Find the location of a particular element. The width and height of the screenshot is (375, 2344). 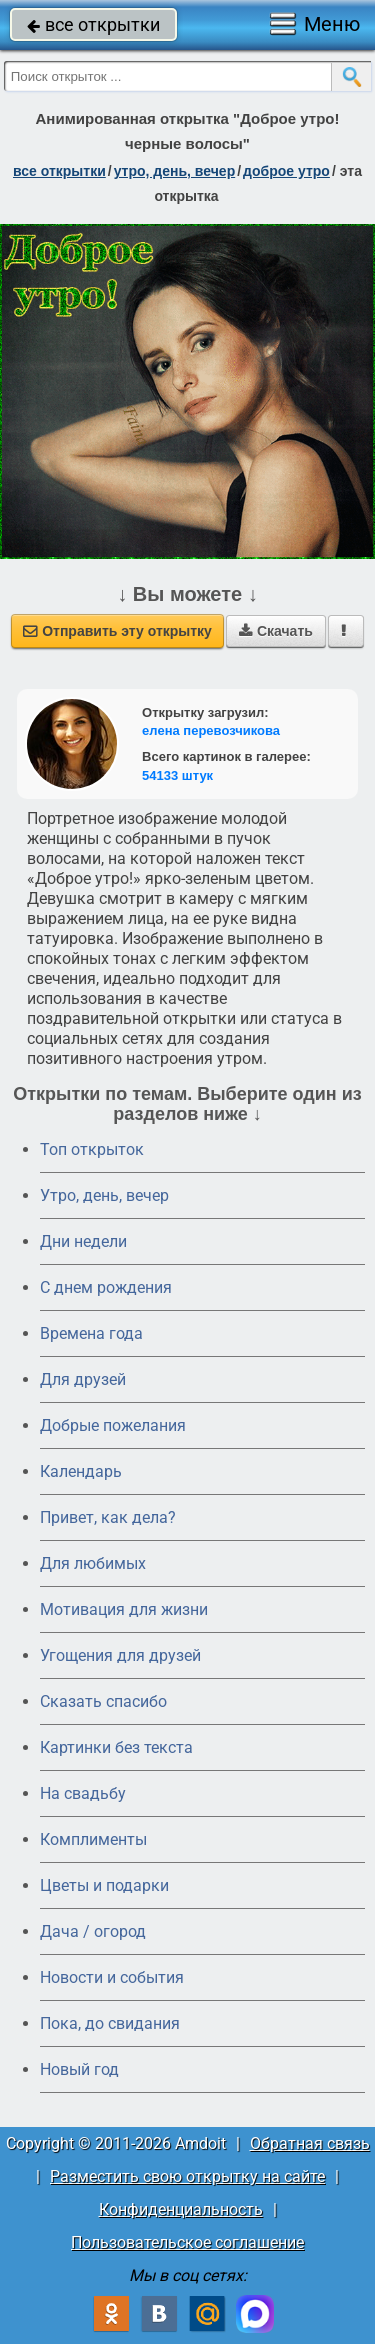

Добрые пожелания is located at coordinates (113, 1425).